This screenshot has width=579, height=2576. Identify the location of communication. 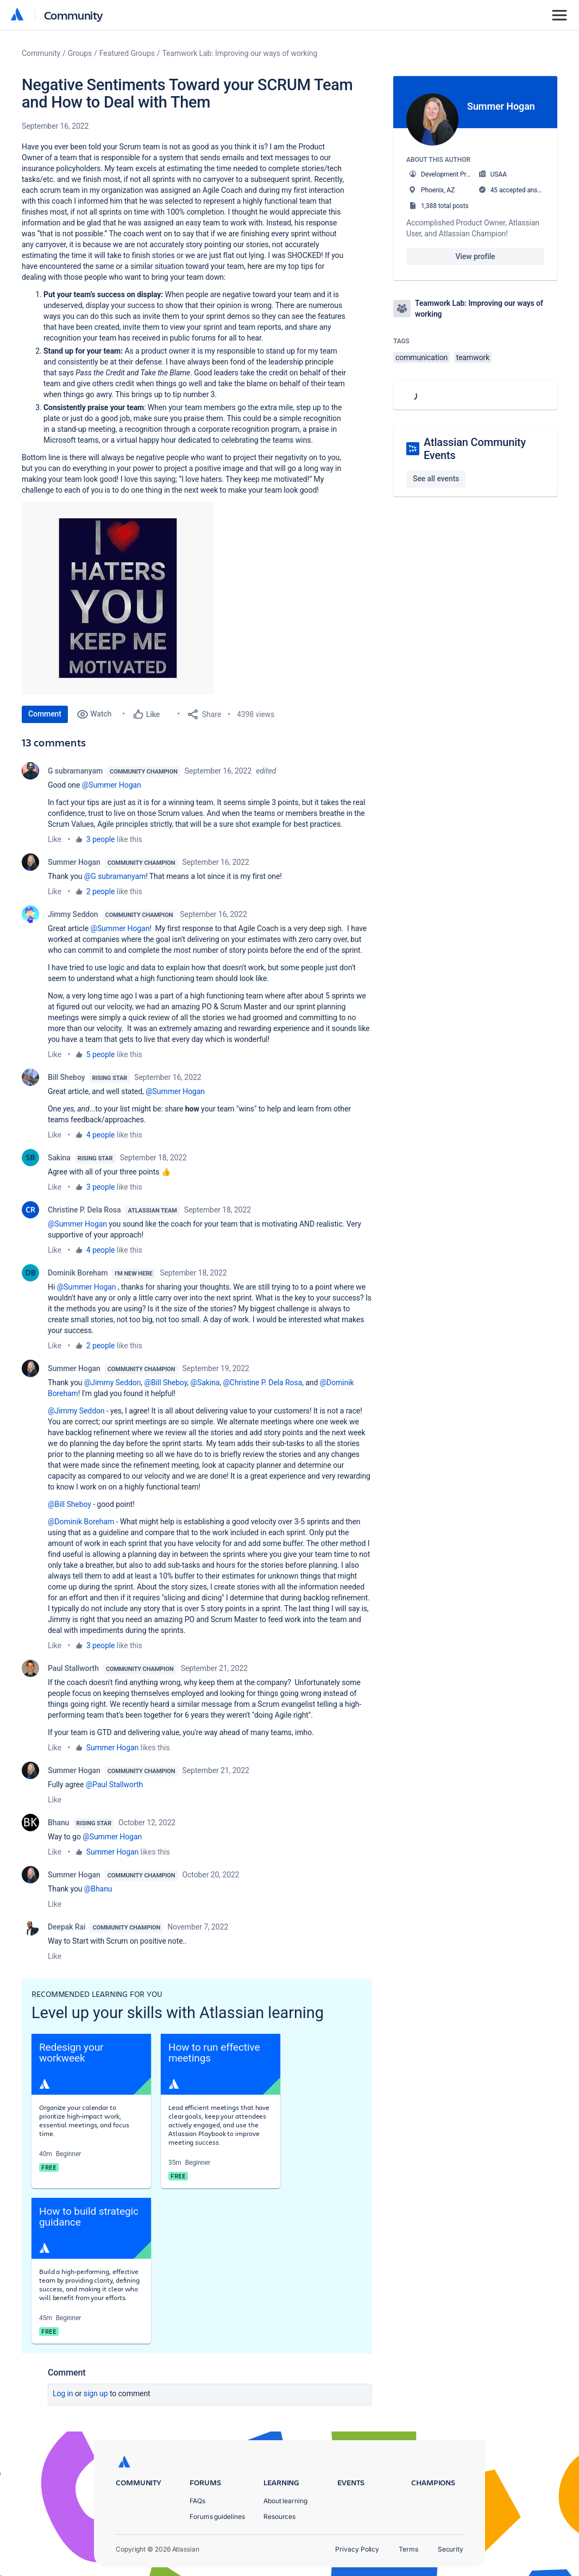
(421, 357).